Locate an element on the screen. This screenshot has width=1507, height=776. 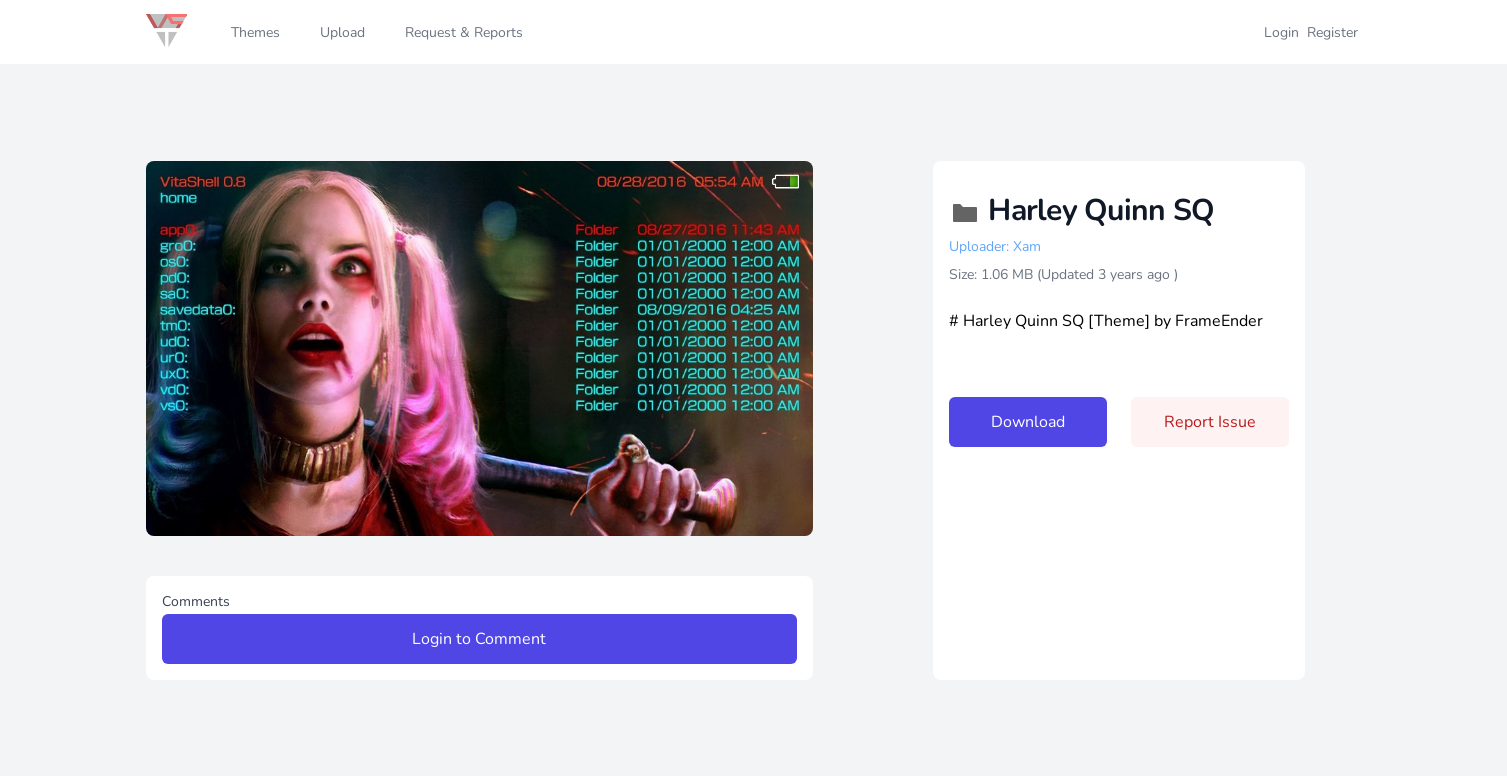
Login is located at coordinates (1281, 32).